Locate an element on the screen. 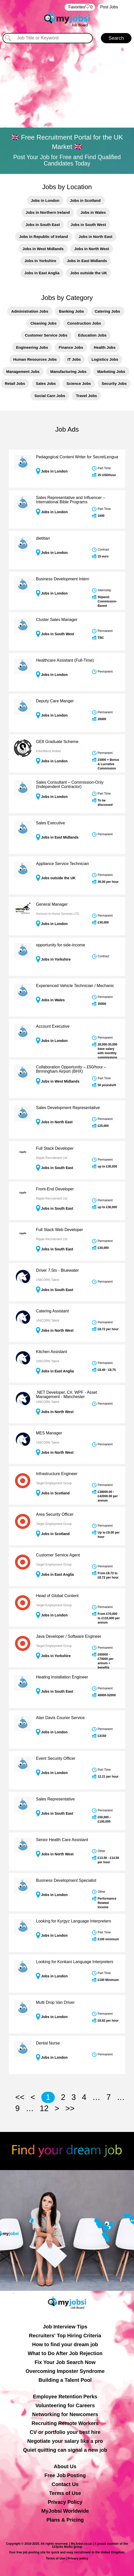 Image resolution: width=134 pixels, height=2576 pixels. Privacy Policy is located at coordinates (65, 2502).